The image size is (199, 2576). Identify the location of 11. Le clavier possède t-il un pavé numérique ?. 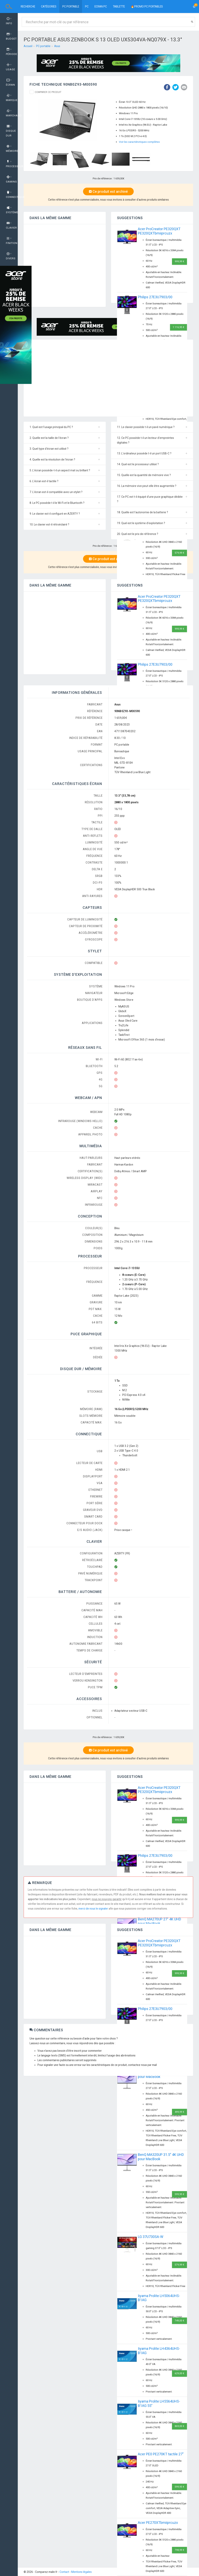
(146, 427).